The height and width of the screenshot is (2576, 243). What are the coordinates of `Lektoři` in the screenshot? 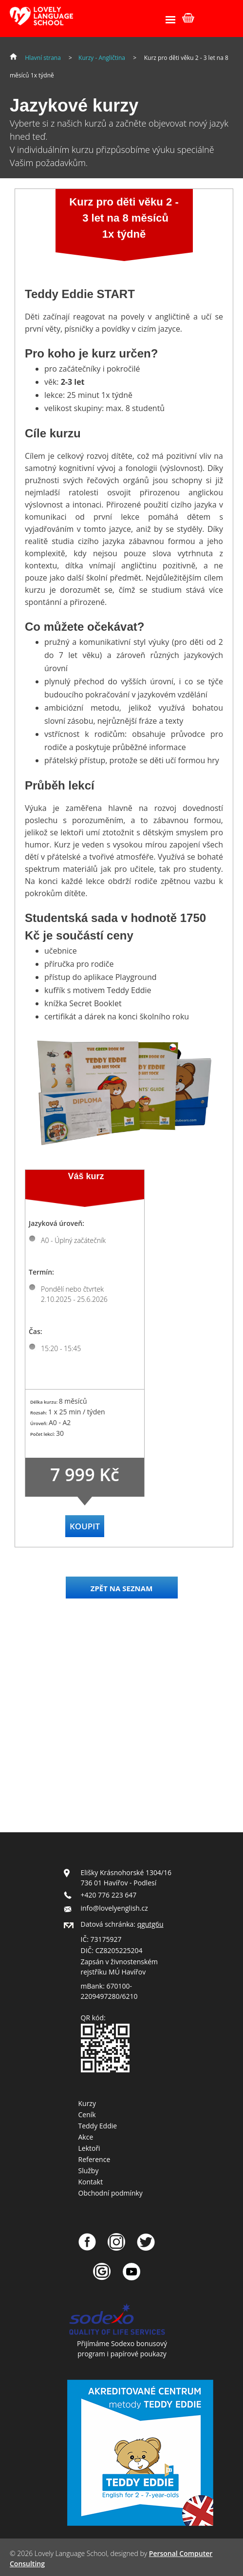 It's located at (89, 2148).